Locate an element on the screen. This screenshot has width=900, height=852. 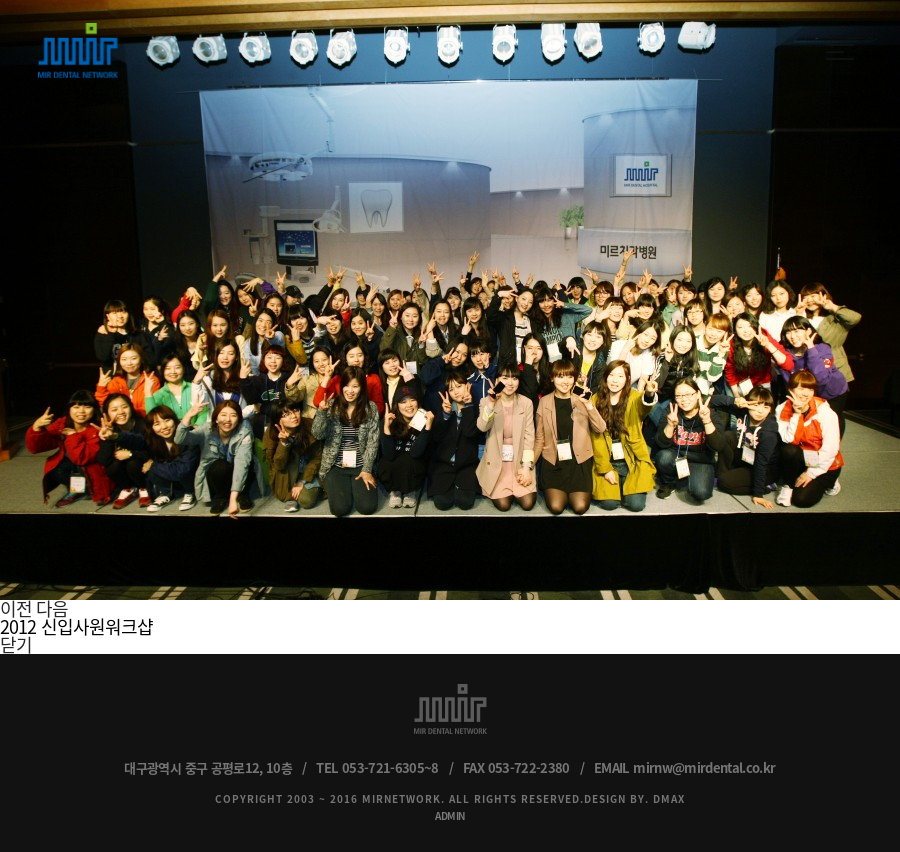
menu is located at coordinates (840, 52).